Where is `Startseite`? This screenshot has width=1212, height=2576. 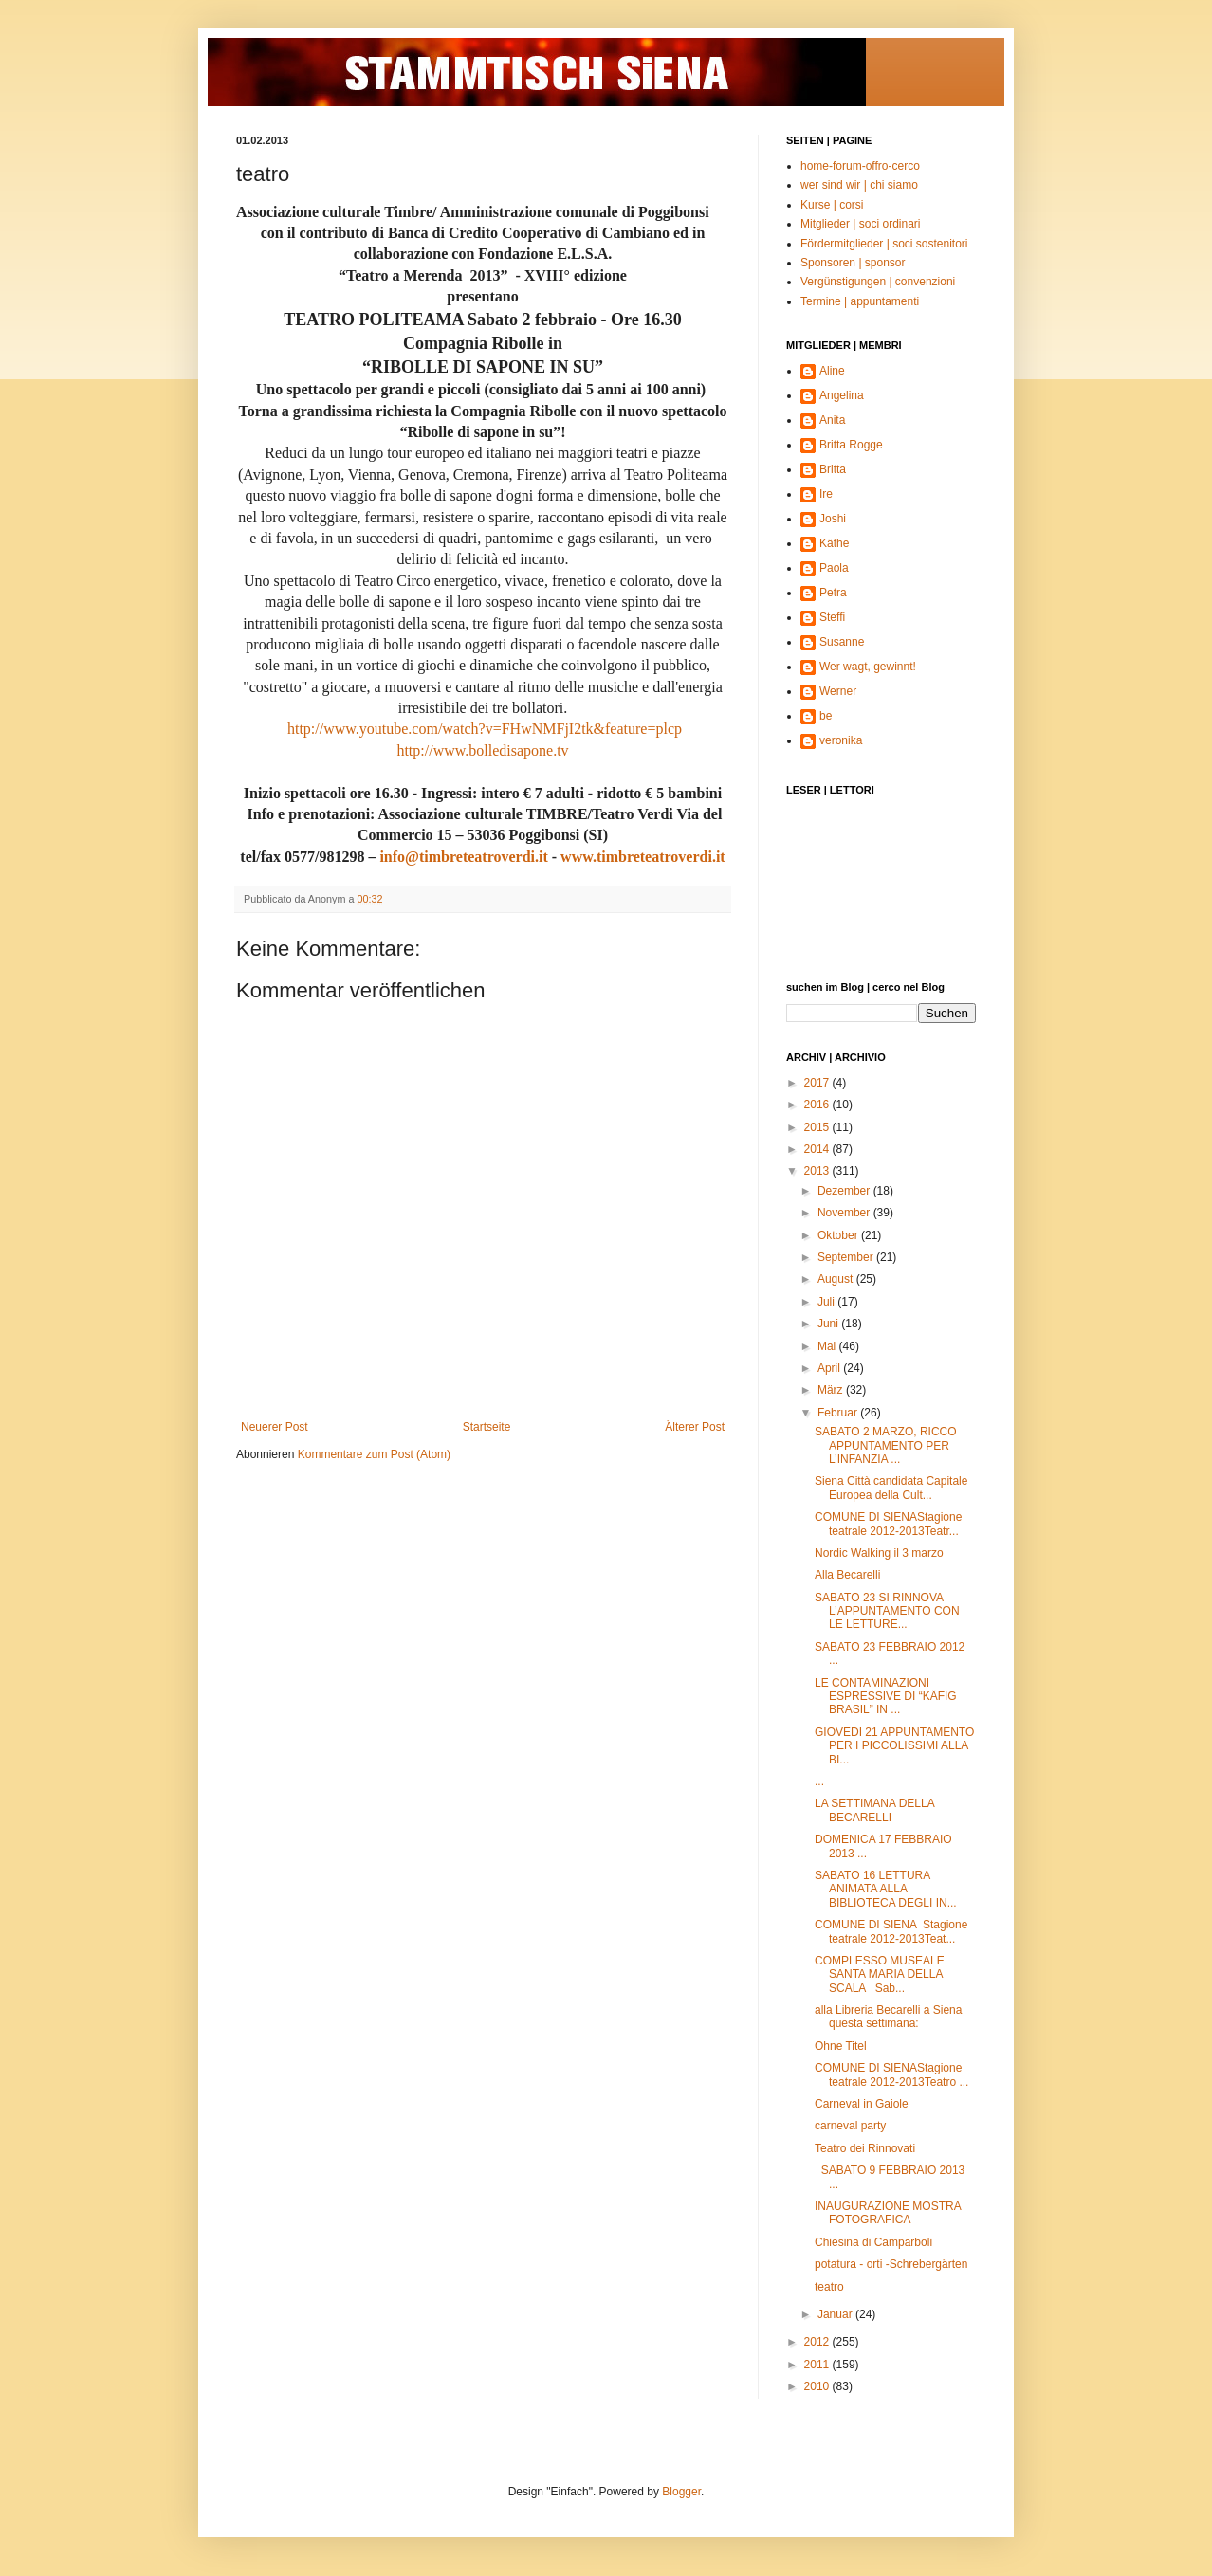 Startseite is located at coordinates (487, 1427).